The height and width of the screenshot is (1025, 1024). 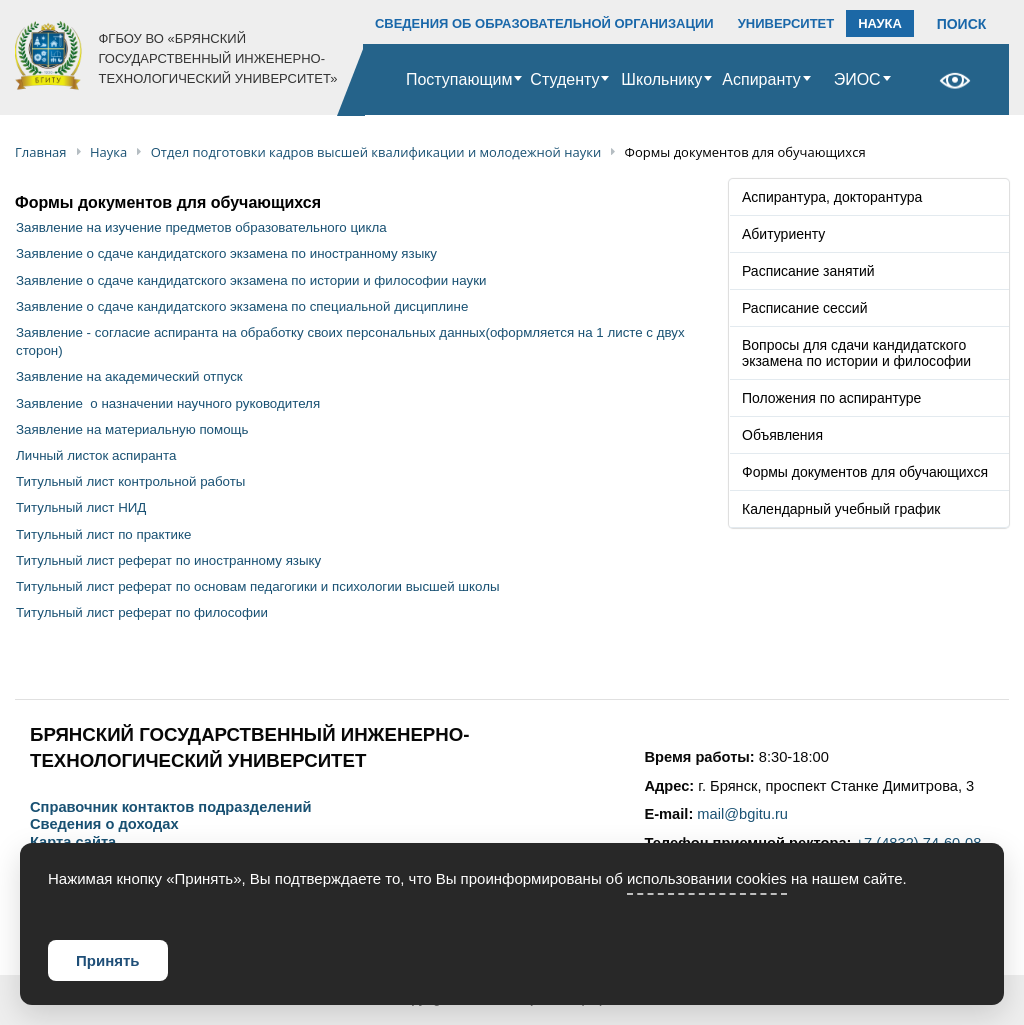 I want to click on Поступающим, so click(x=459, y=79).